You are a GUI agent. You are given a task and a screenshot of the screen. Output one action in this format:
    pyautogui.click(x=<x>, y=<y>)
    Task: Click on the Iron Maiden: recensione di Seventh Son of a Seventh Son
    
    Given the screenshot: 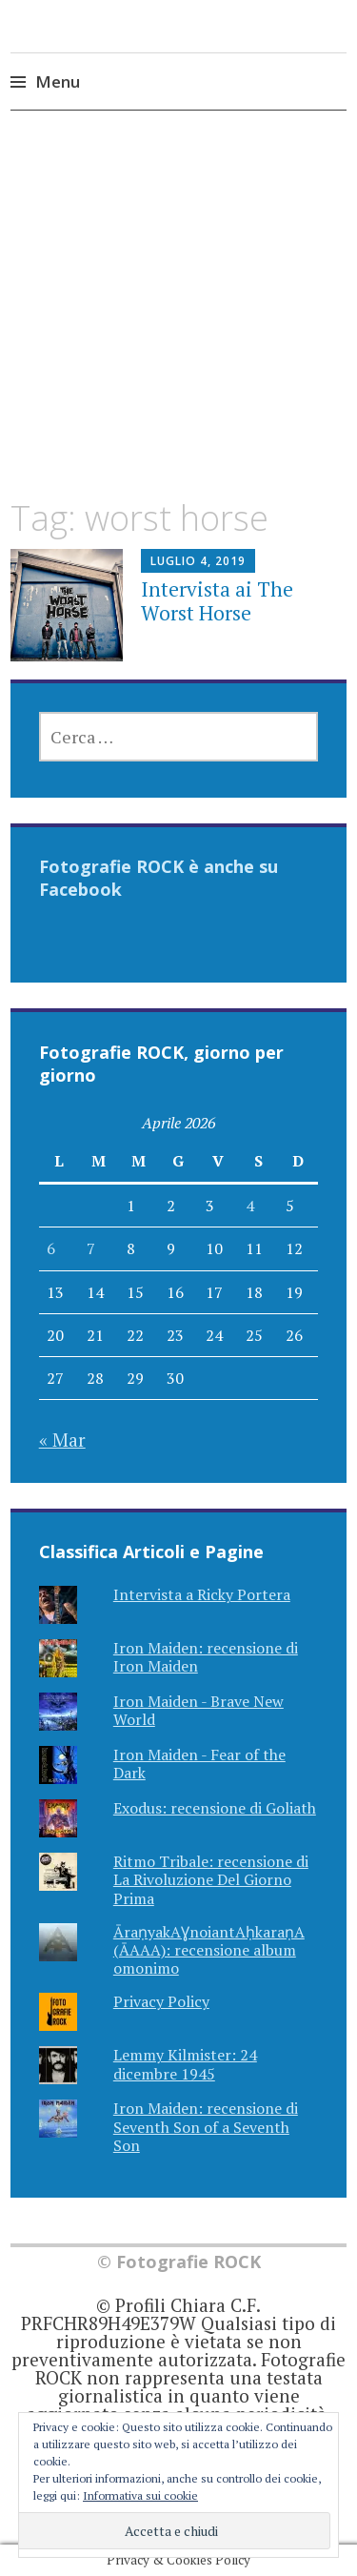 What is the action you would take?
    pyautogui.click(x=205, y=2126)
    